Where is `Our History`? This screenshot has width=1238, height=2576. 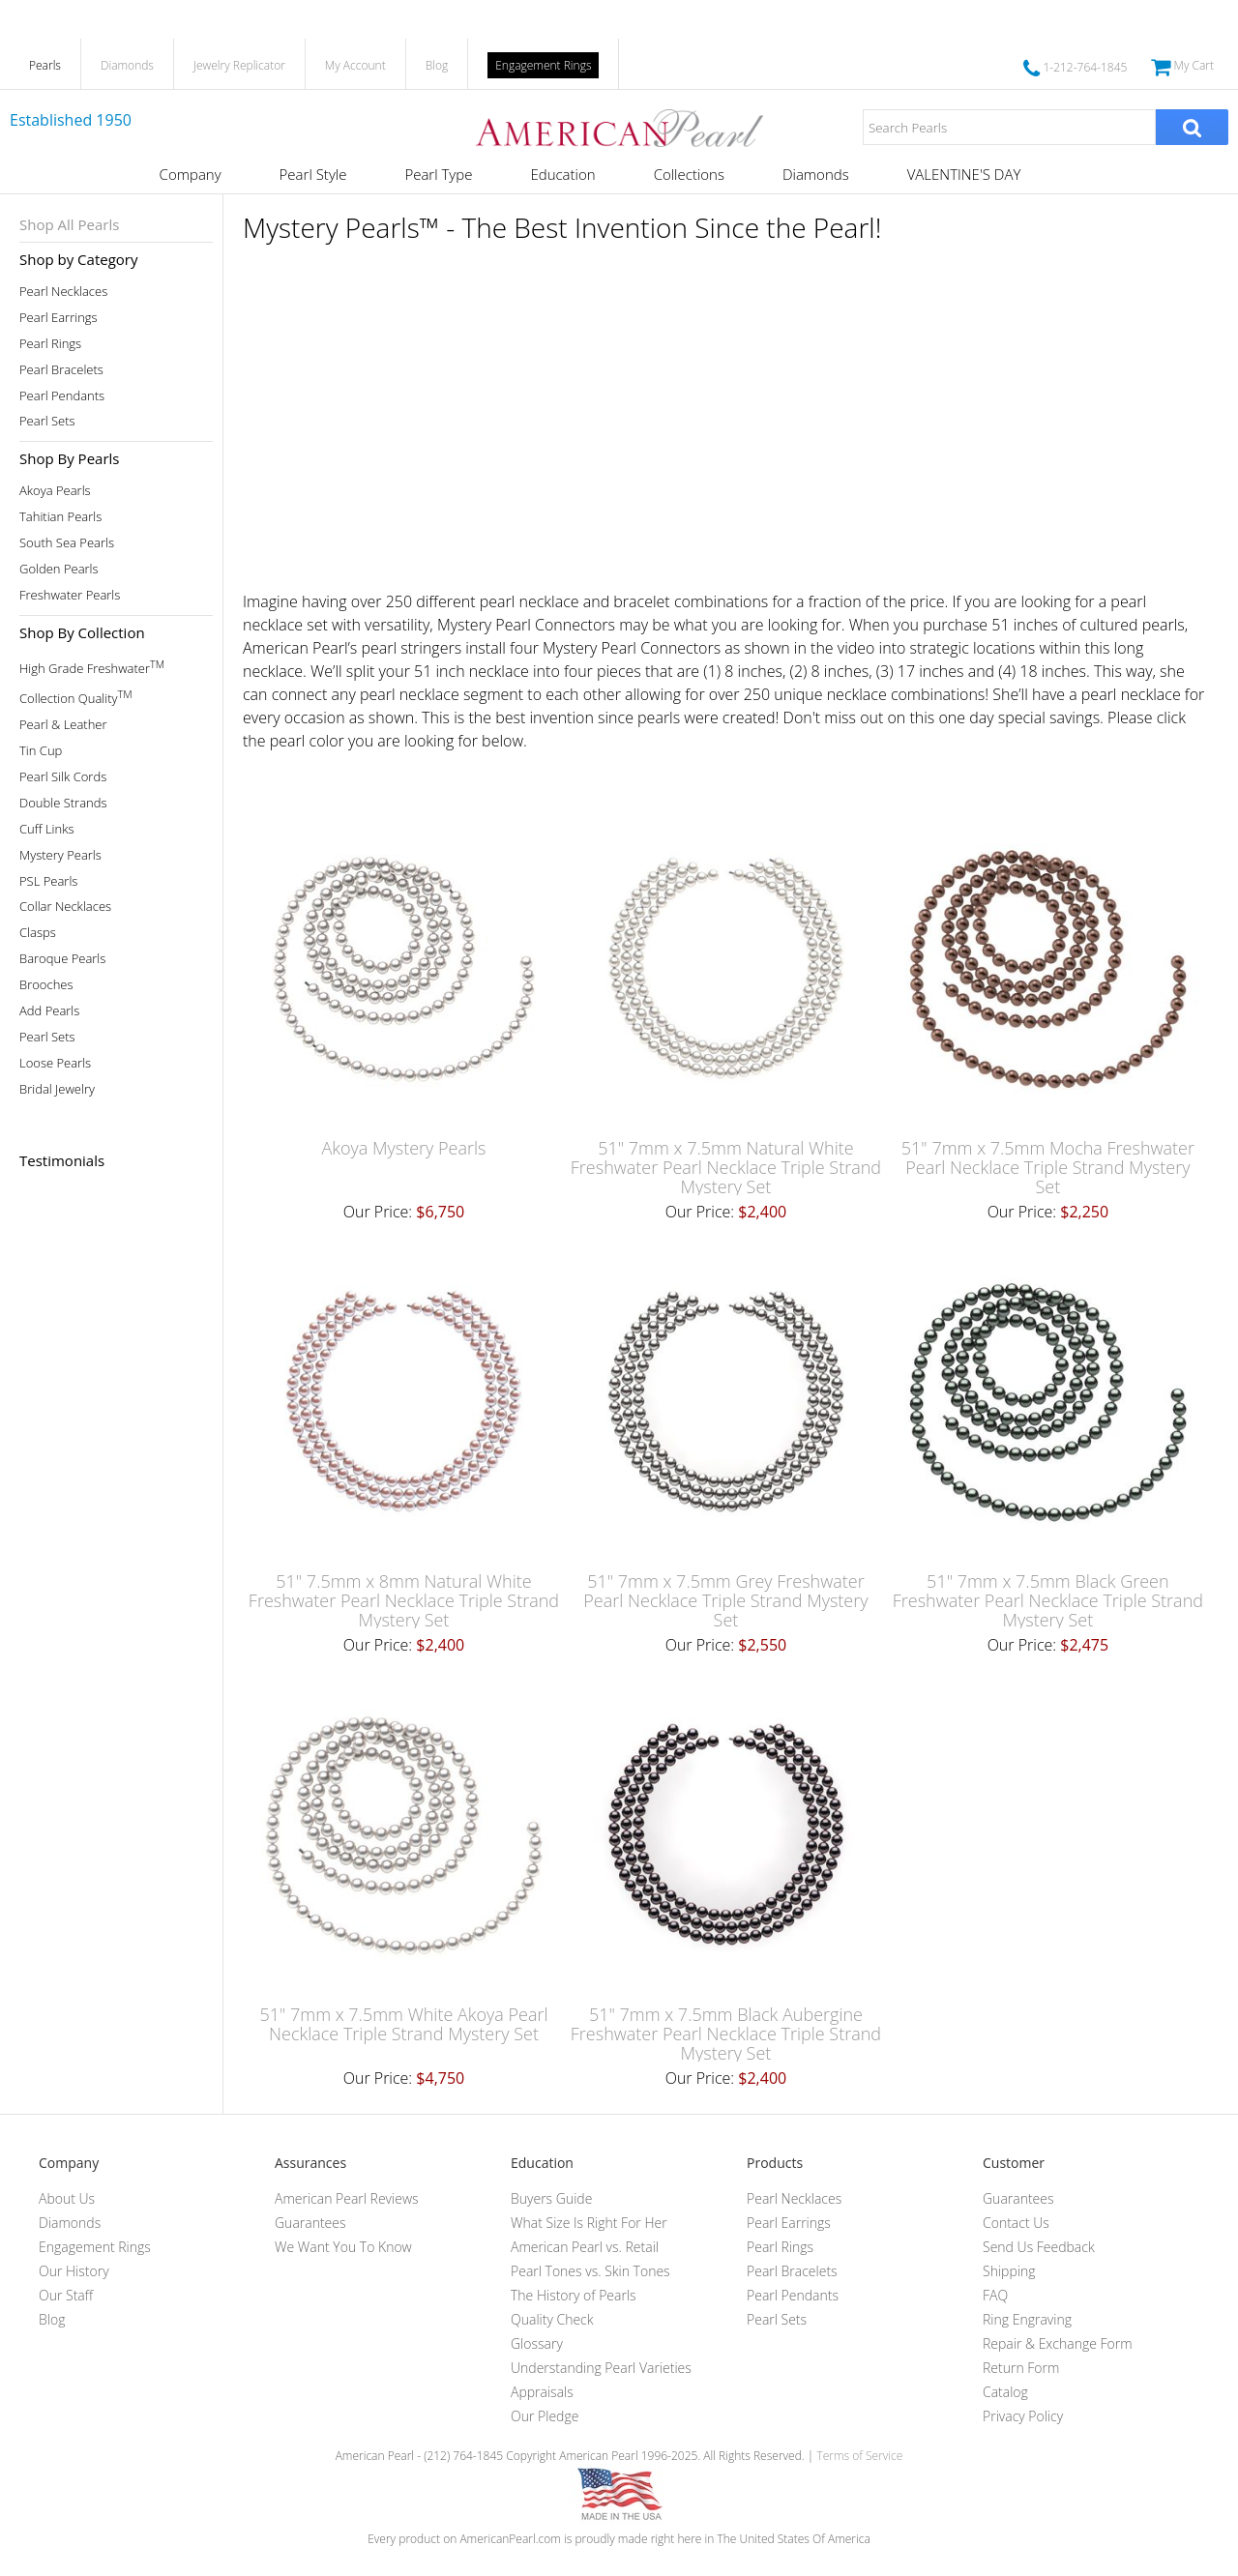 Our History is located at coordinates (74, 2271).